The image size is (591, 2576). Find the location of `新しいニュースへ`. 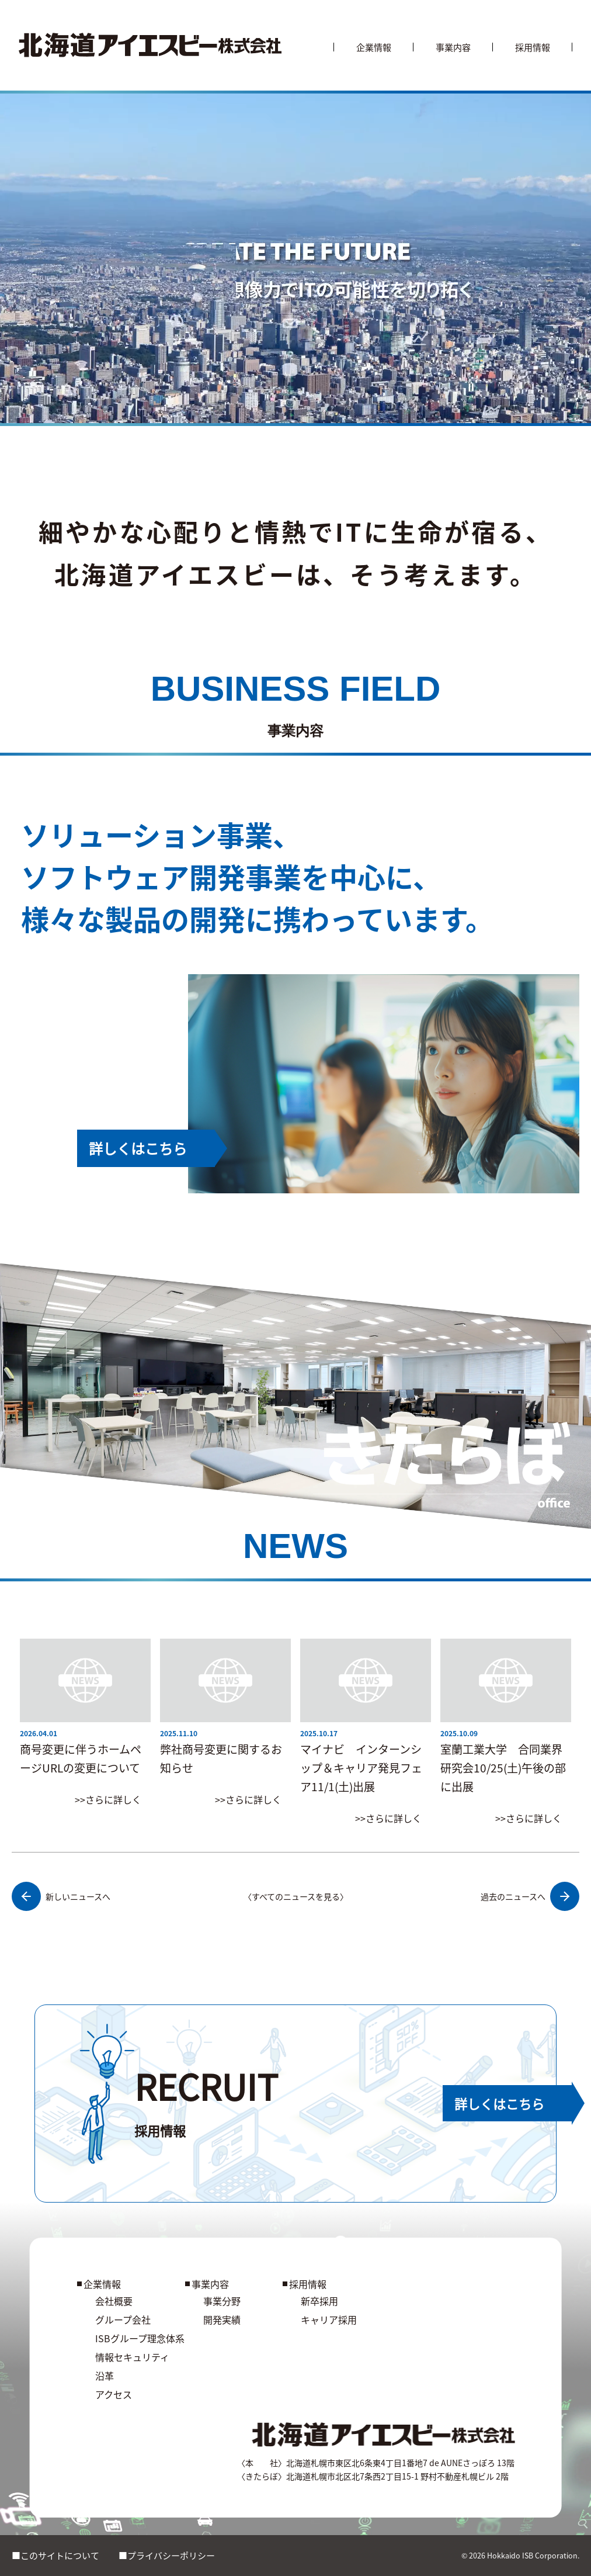

新しいニュースへ is located at coordinates (61, 1896).